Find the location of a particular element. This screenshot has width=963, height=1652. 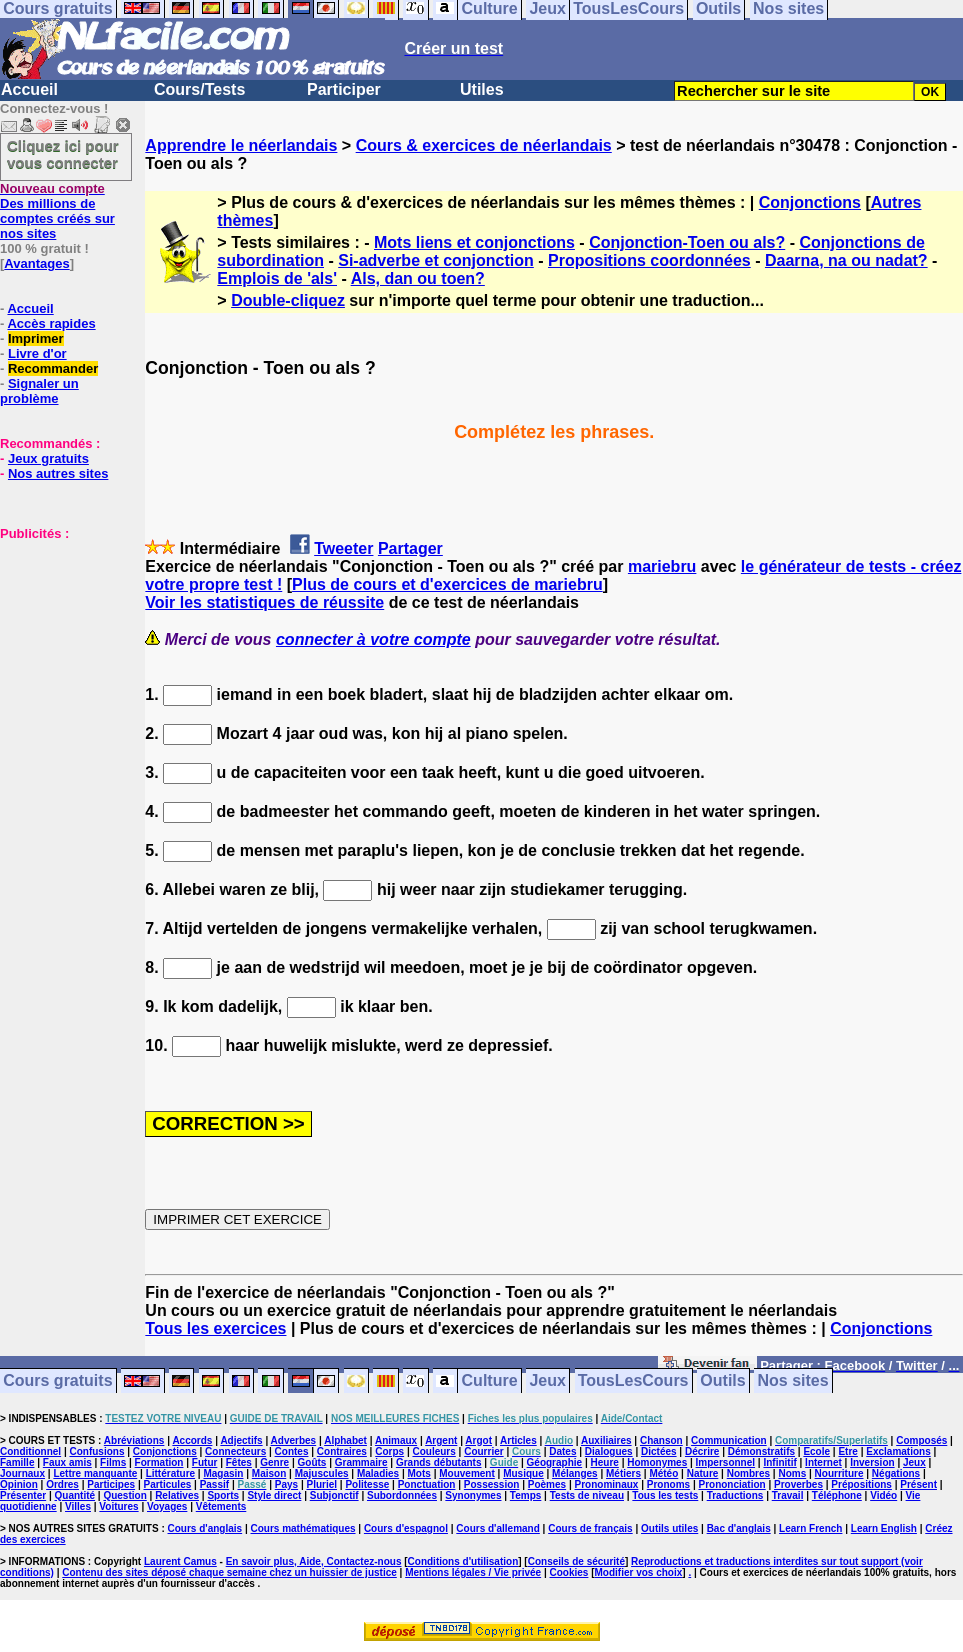

Relatives is located at coordinates (177, 1495).